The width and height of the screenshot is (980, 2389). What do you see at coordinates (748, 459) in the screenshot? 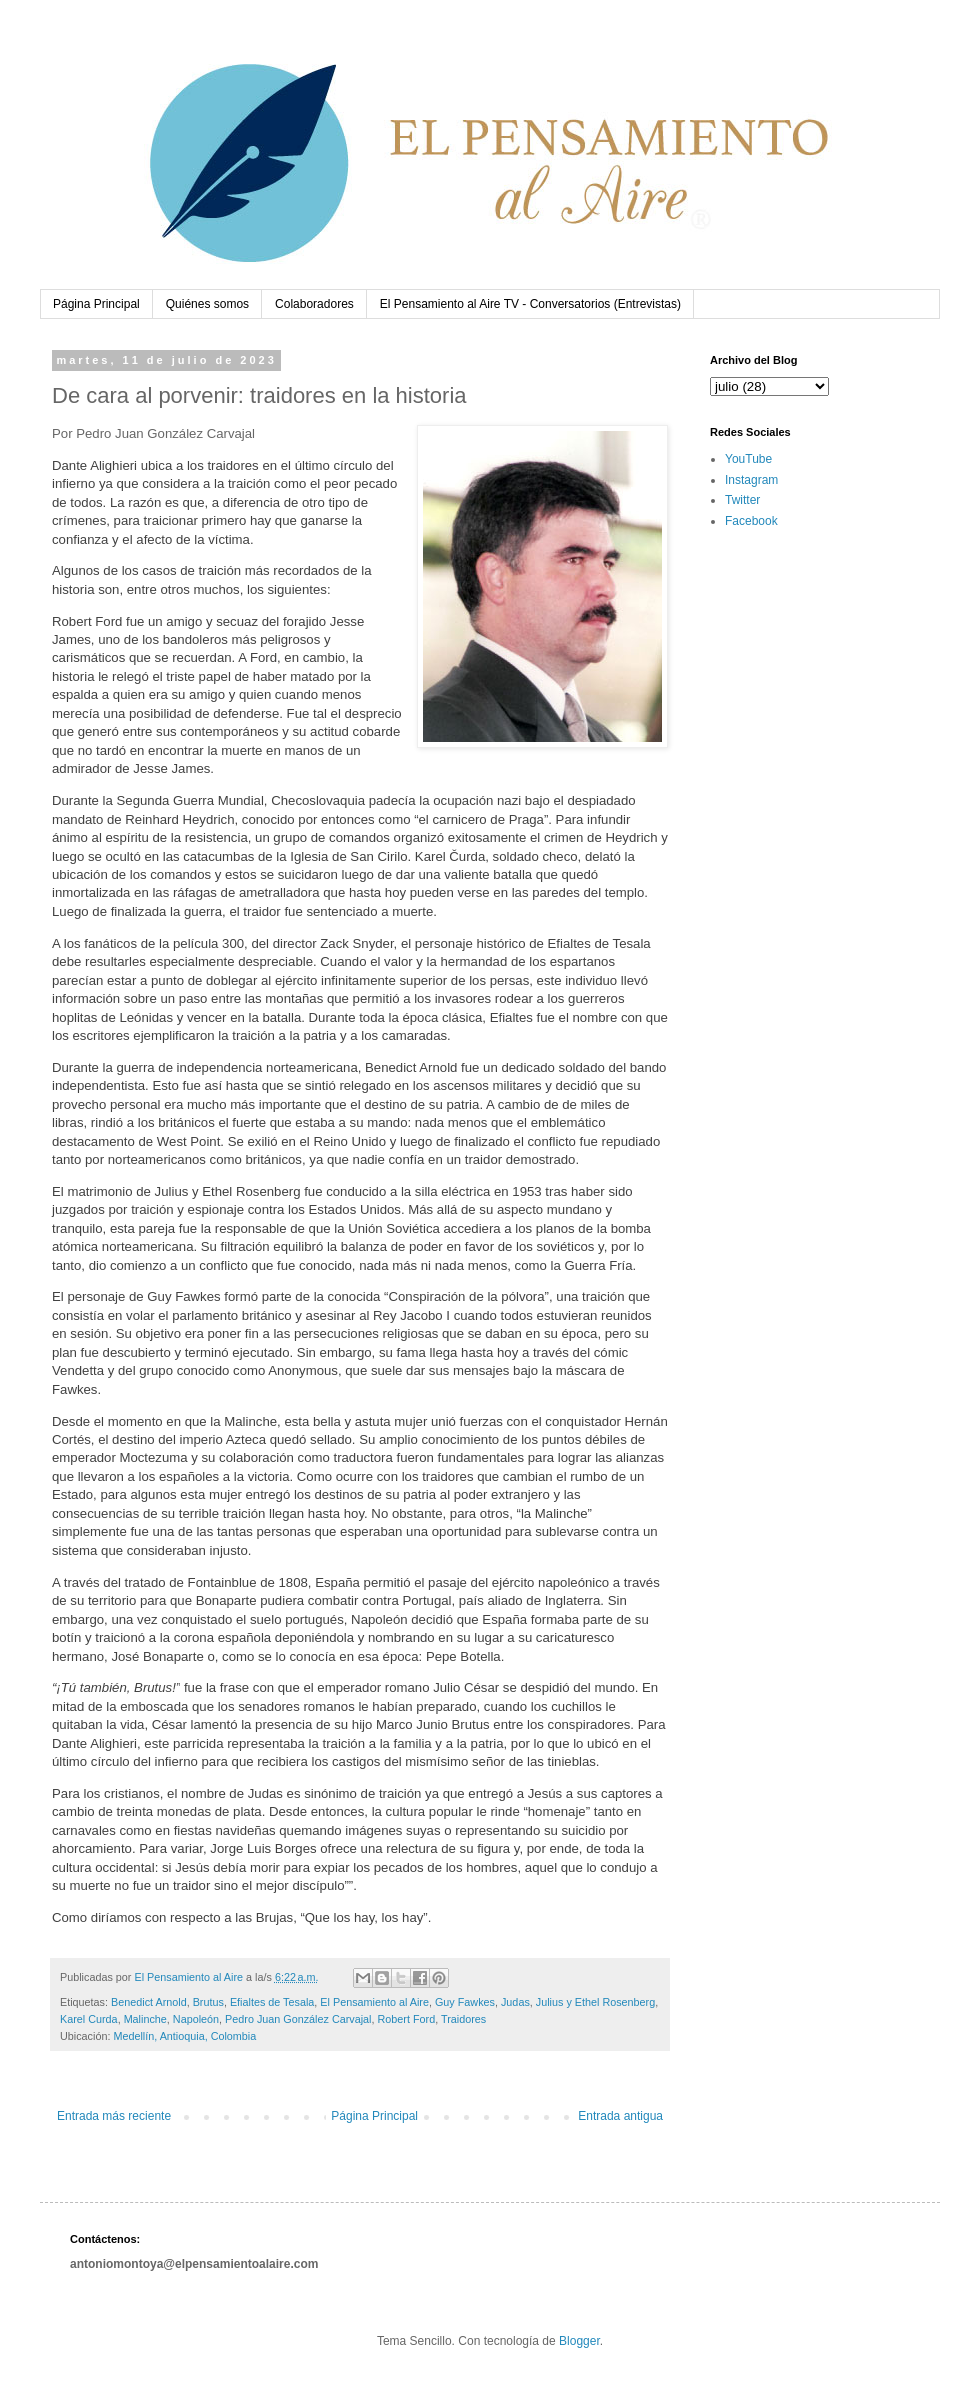
I see `YouTube` at bounding box center [748, 459].